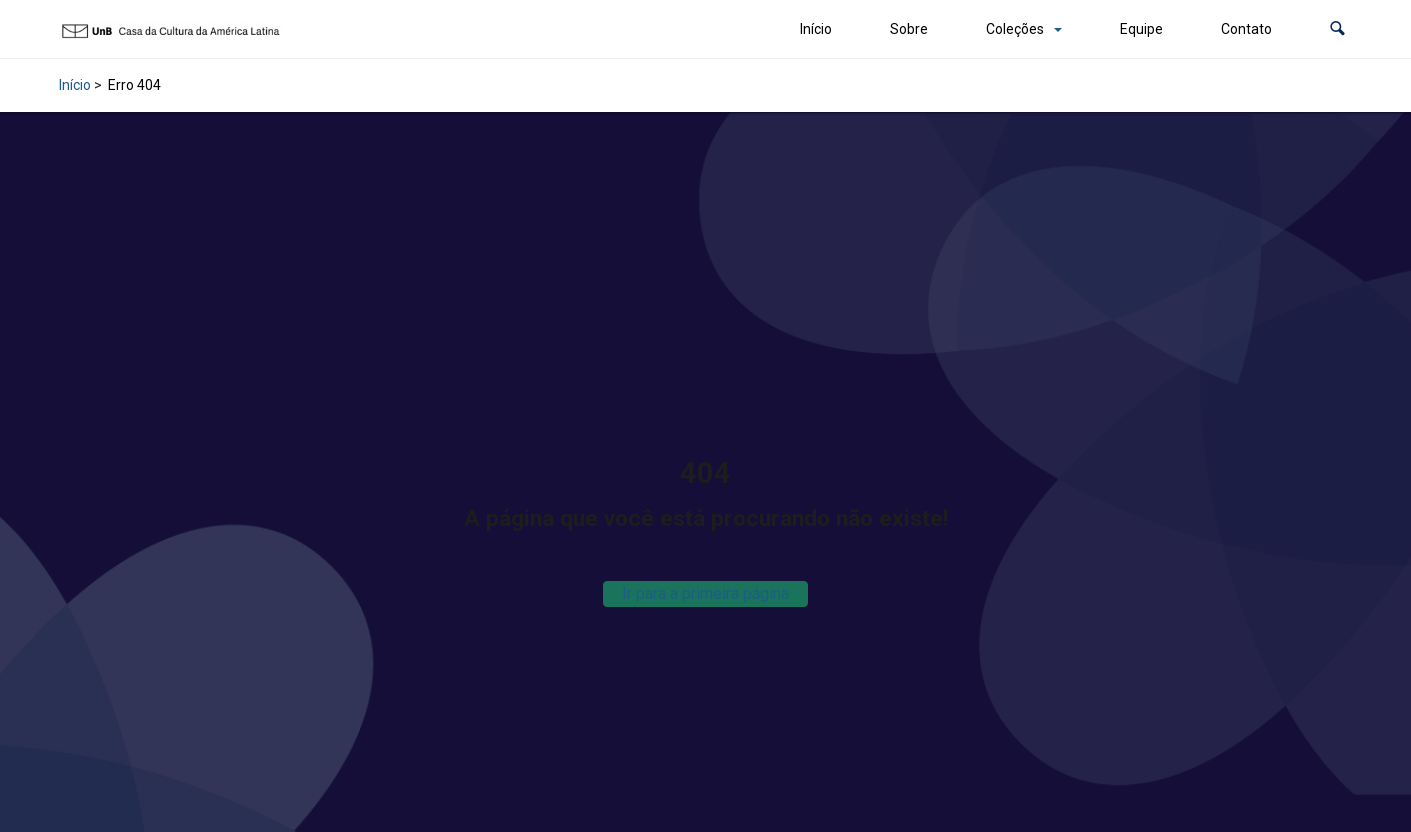 The height and width of the screenshot is (832, 1411). I want to click on [button], so click(1337, 29).